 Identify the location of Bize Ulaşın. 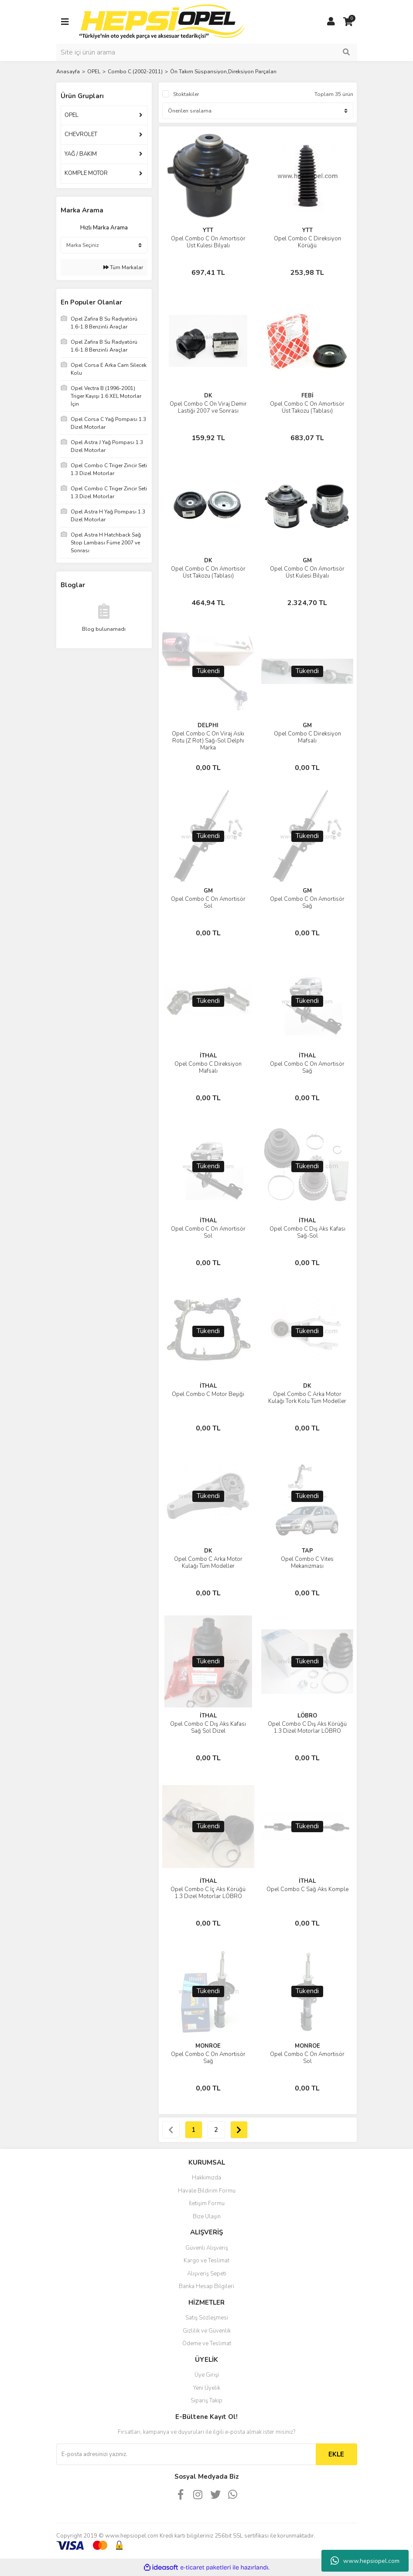
(207, 2216).